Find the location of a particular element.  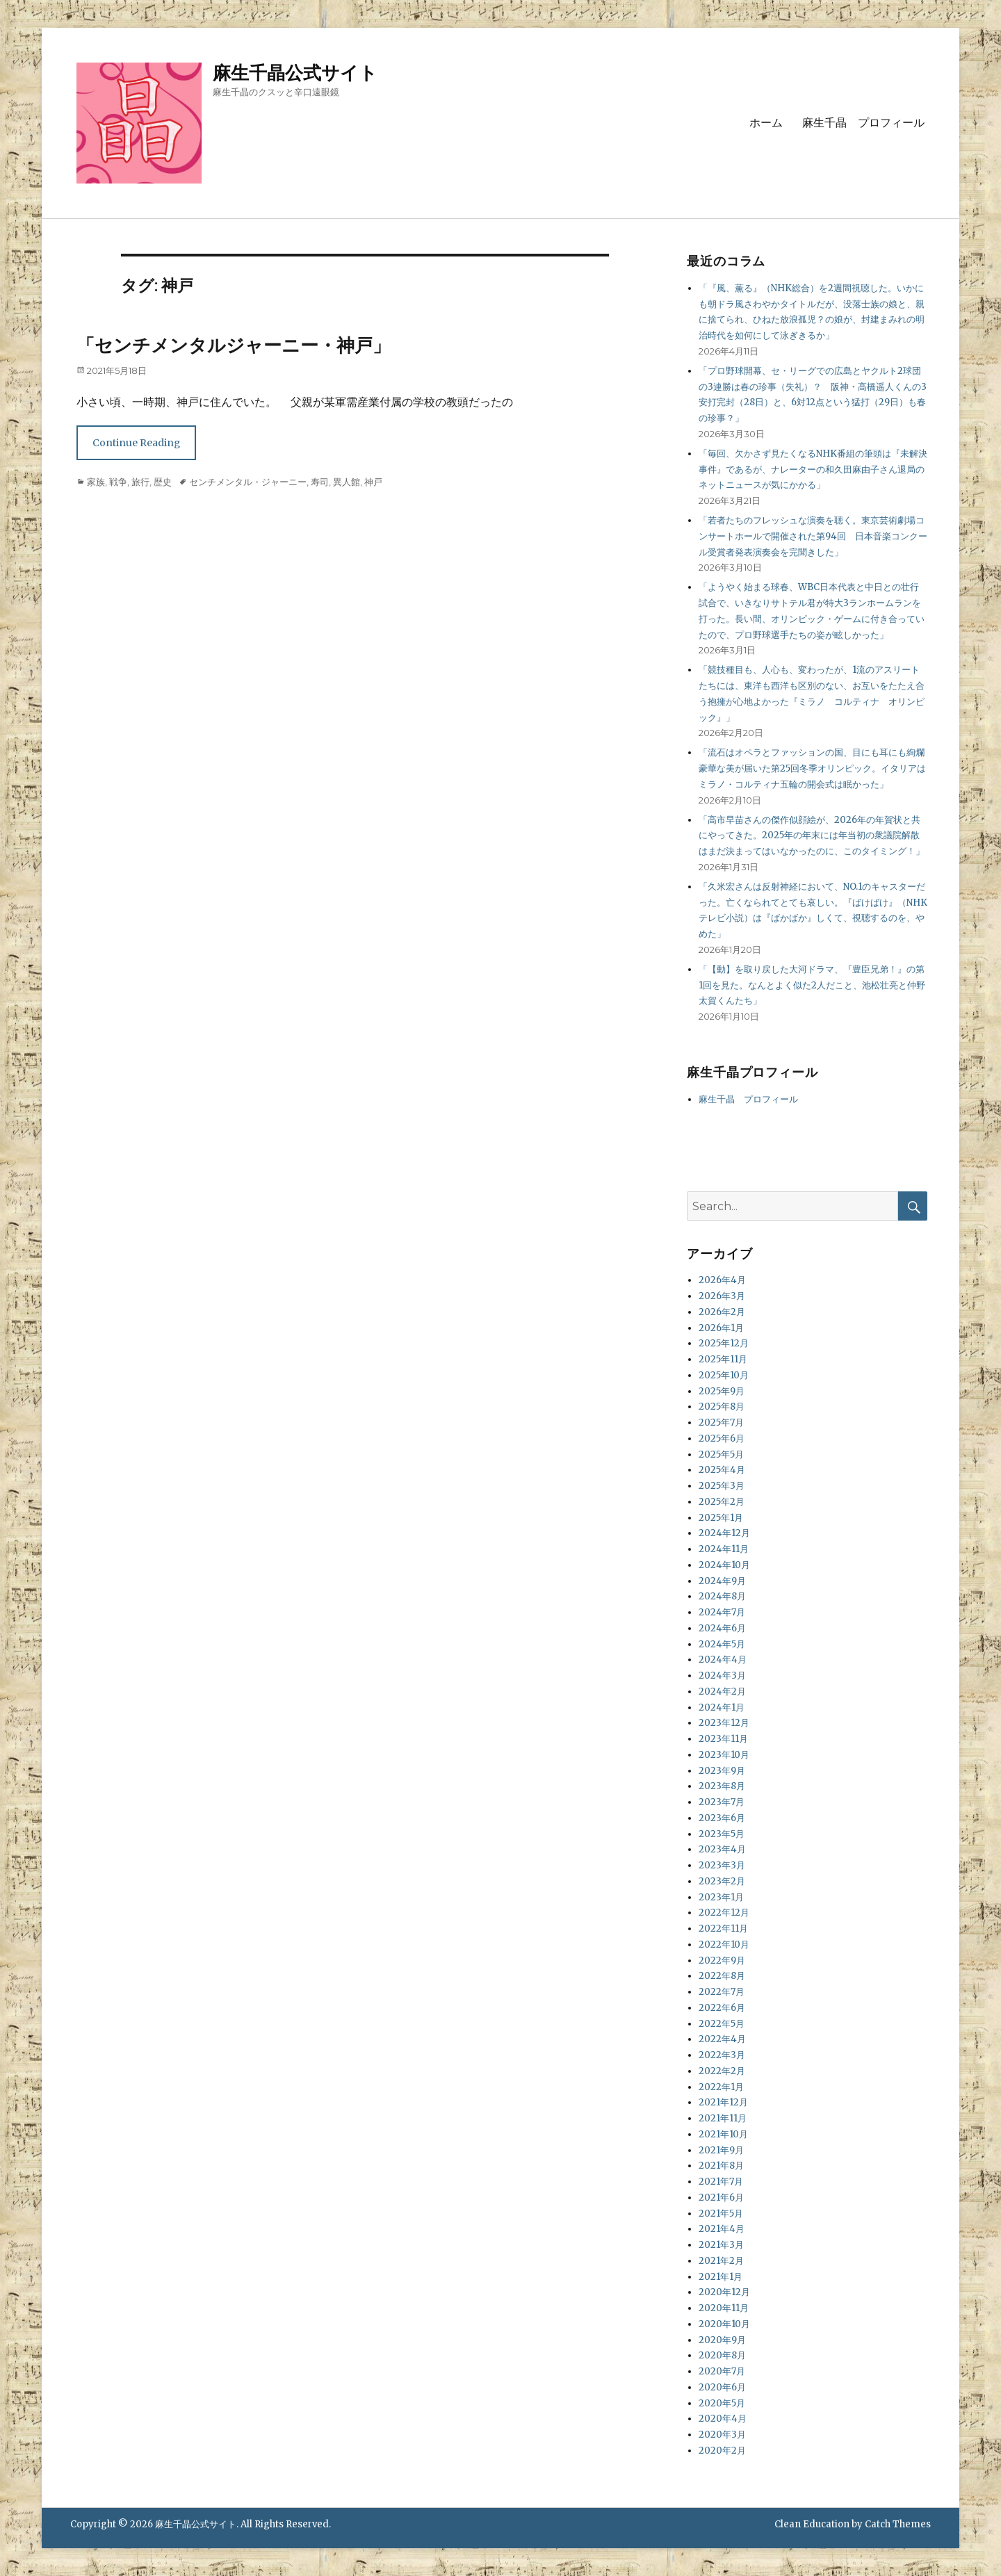

2024年4月 is located at coordinates (723, 1659).